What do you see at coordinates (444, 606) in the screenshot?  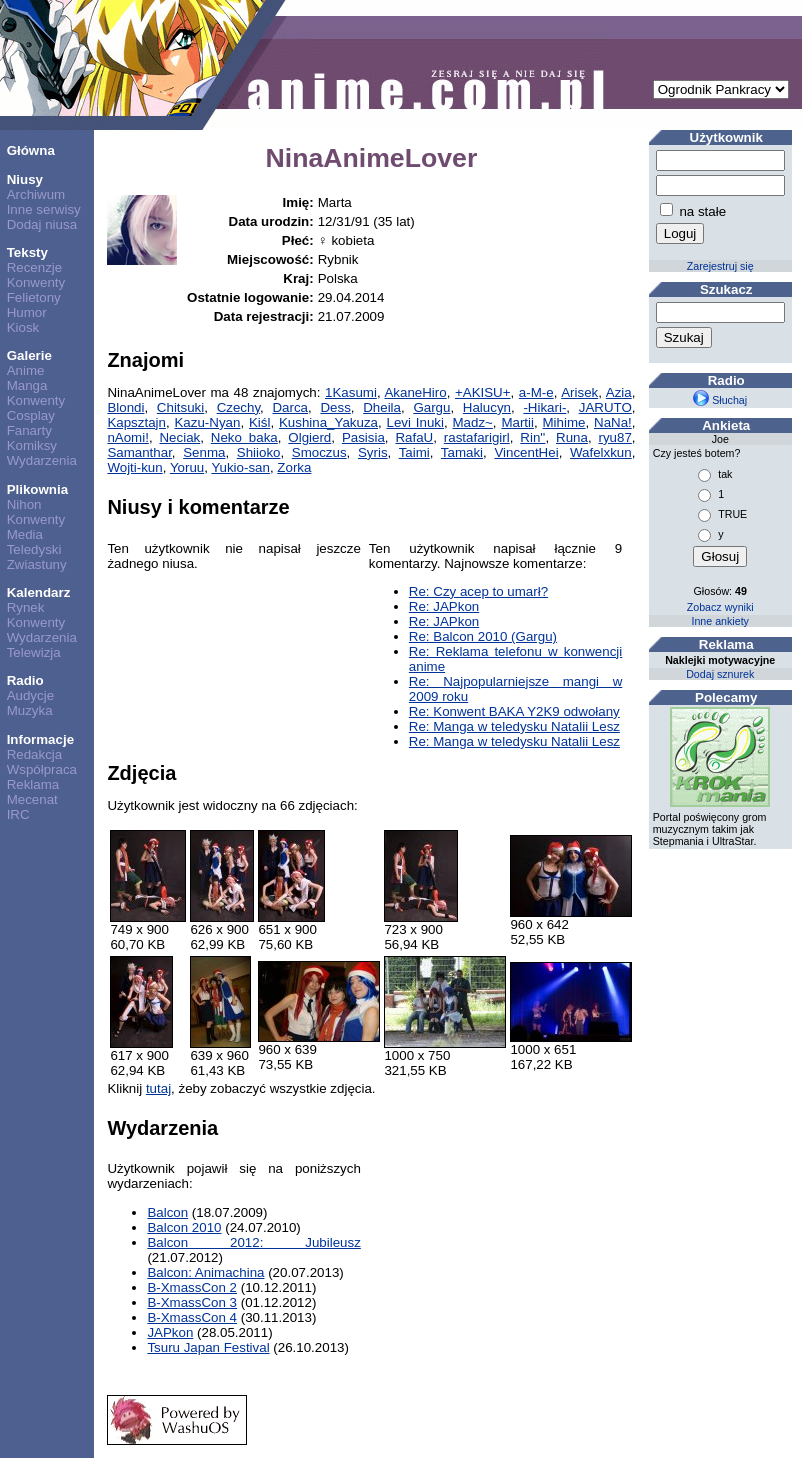 I see `Re: JAPkon` at bounding box center [444, 606].